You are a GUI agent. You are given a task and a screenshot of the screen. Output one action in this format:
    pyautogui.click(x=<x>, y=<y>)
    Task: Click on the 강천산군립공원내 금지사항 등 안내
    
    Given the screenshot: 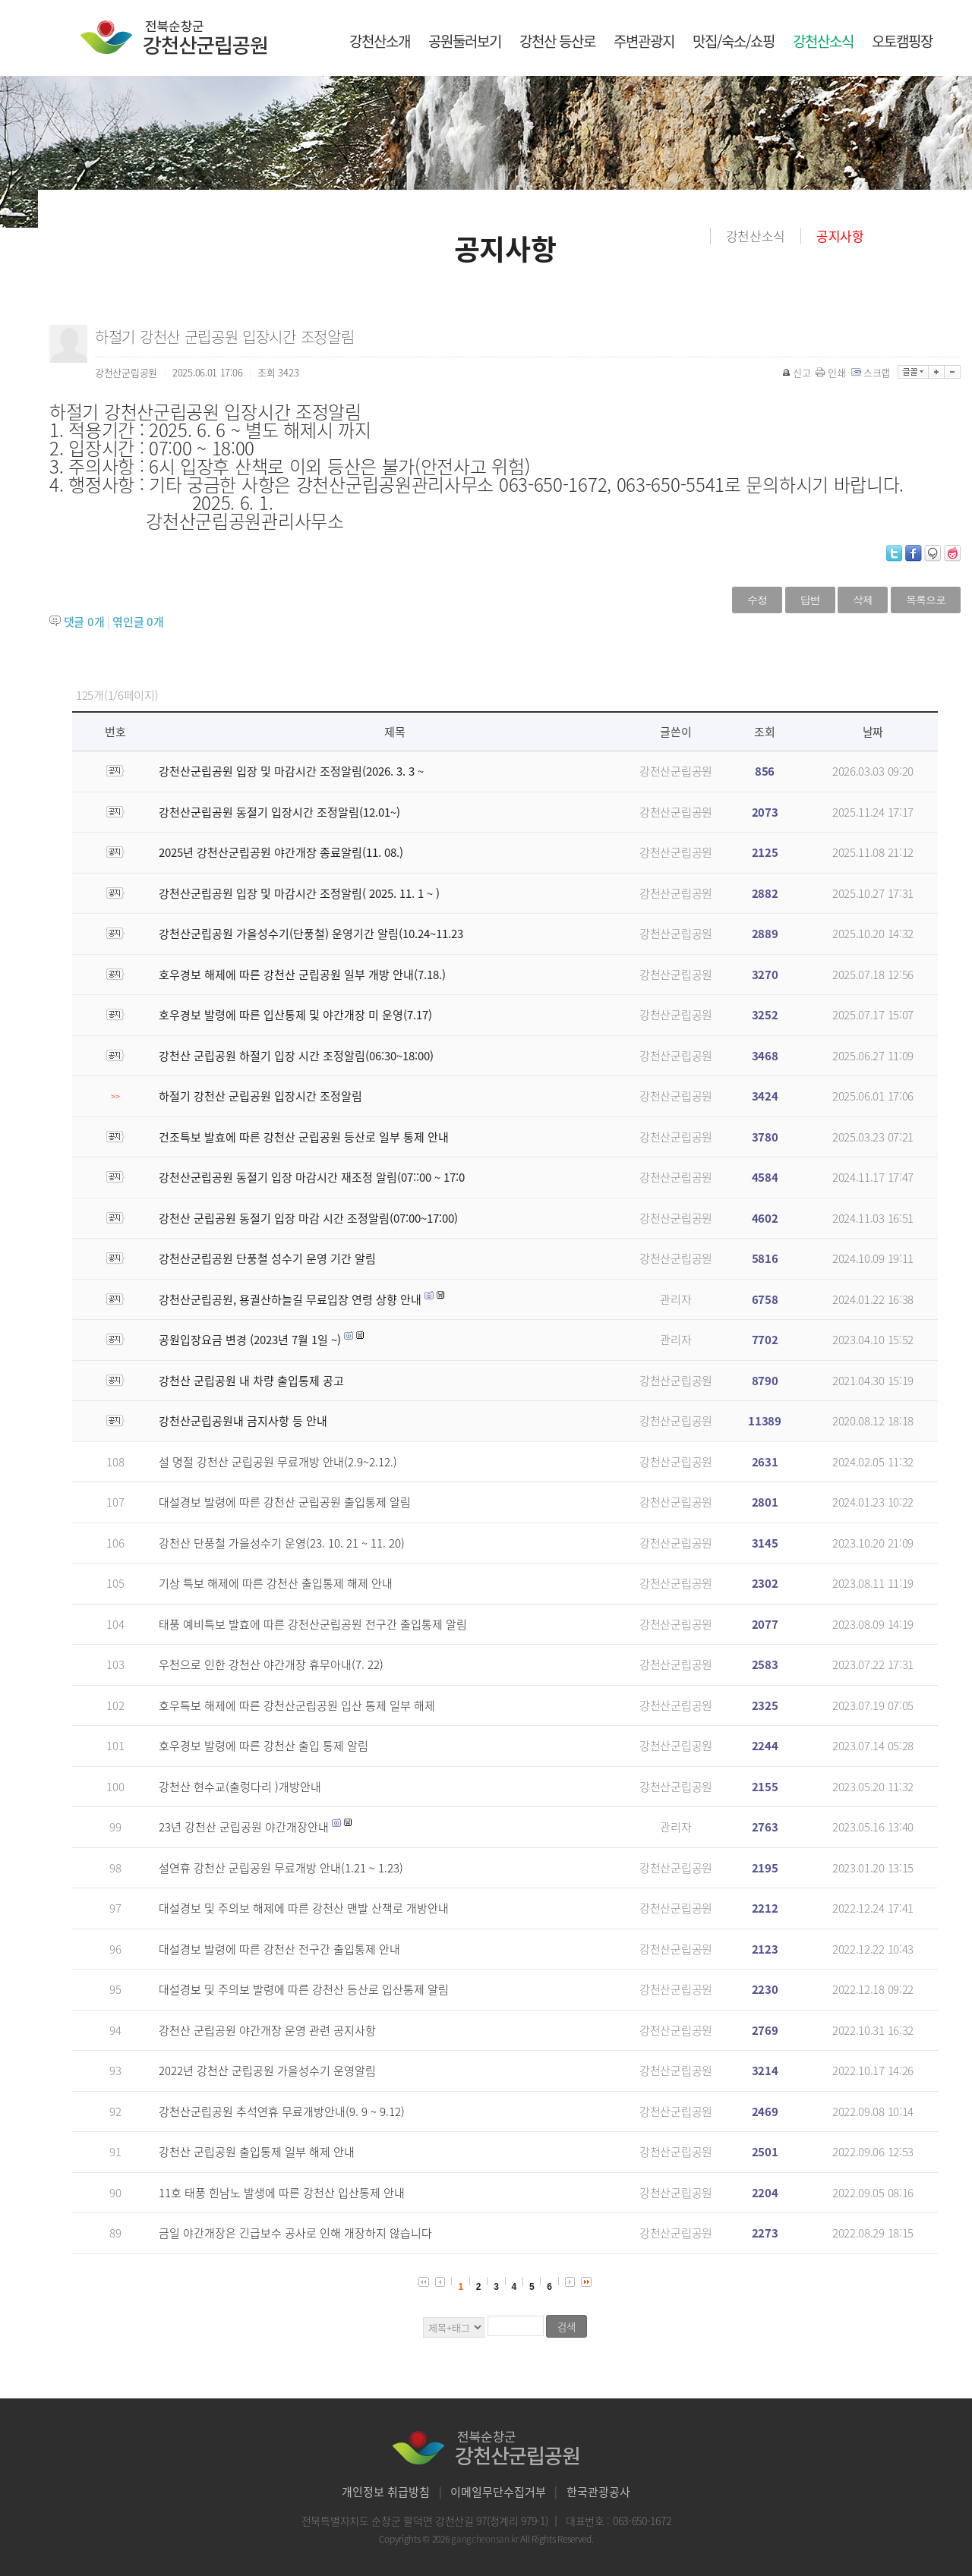 What is the action you would take?
    pyautogui.click(x=243, y=1420)
    